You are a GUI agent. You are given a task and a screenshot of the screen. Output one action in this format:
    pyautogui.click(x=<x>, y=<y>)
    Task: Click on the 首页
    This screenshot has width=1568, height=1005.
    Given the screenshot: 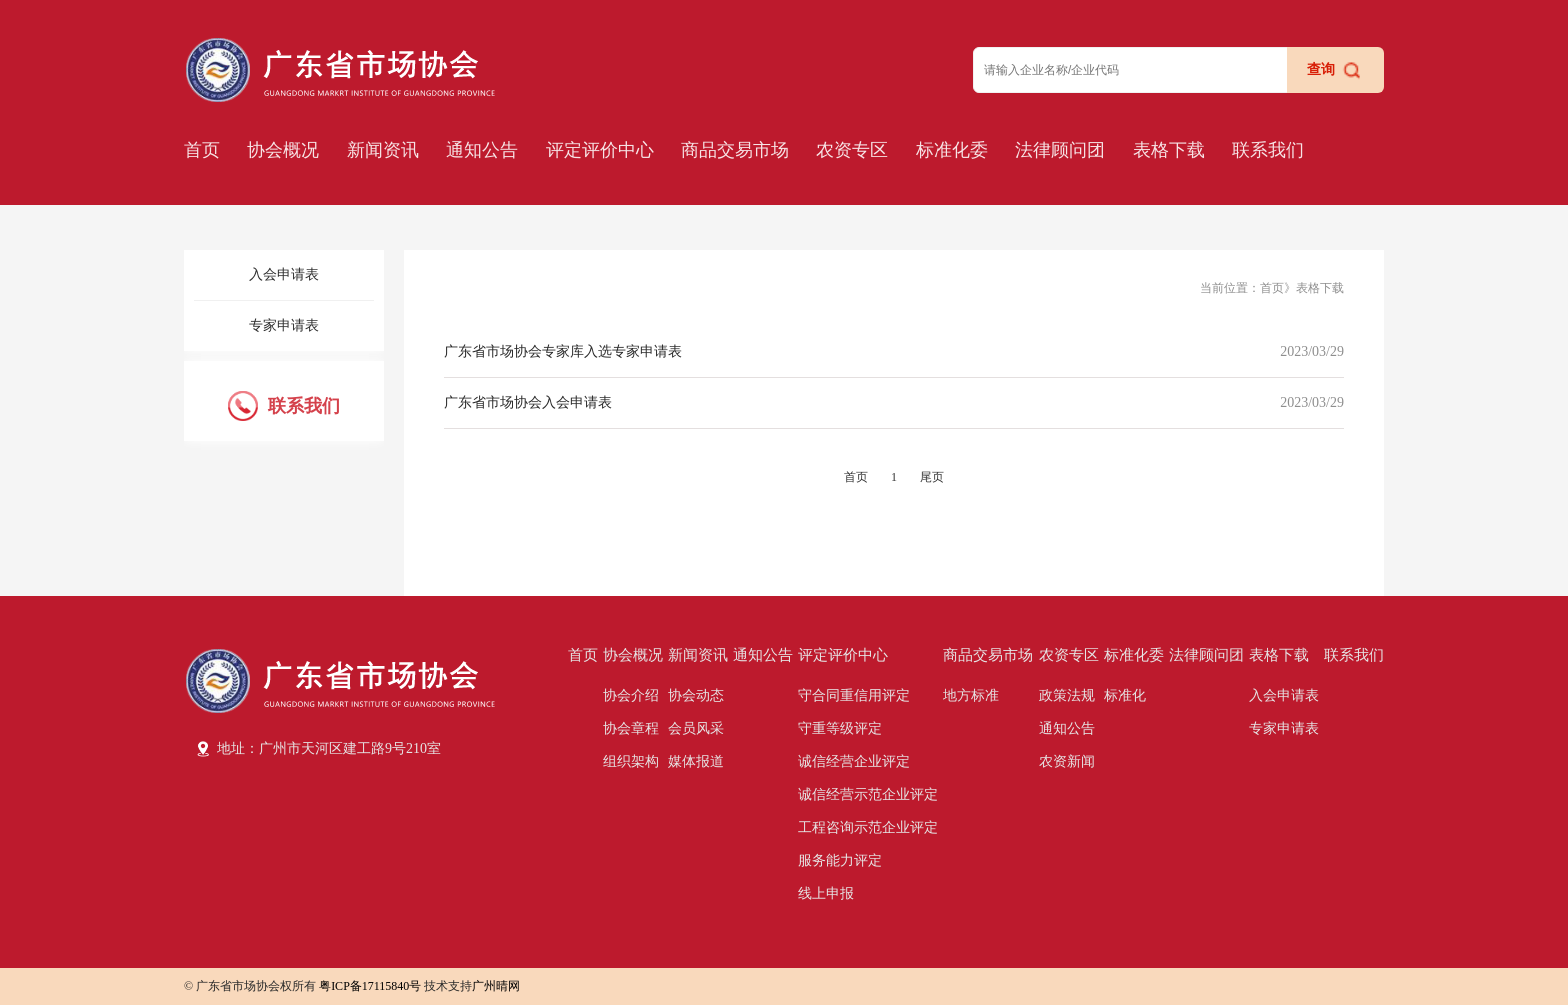 What is the action you would take?
    pyautogui.click(x=202, y=150)
    